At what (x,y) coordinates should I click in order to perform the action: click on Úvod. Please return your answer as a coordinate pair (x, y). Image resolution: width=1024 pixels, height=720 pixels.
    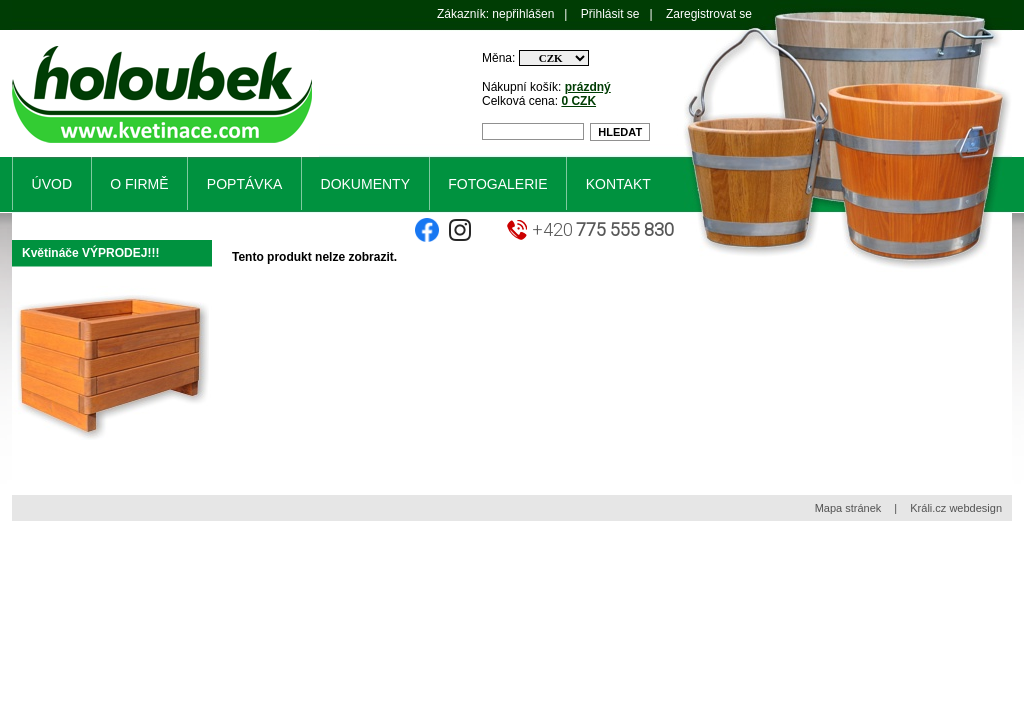
    Looking at the image, I should click on (52, 184).